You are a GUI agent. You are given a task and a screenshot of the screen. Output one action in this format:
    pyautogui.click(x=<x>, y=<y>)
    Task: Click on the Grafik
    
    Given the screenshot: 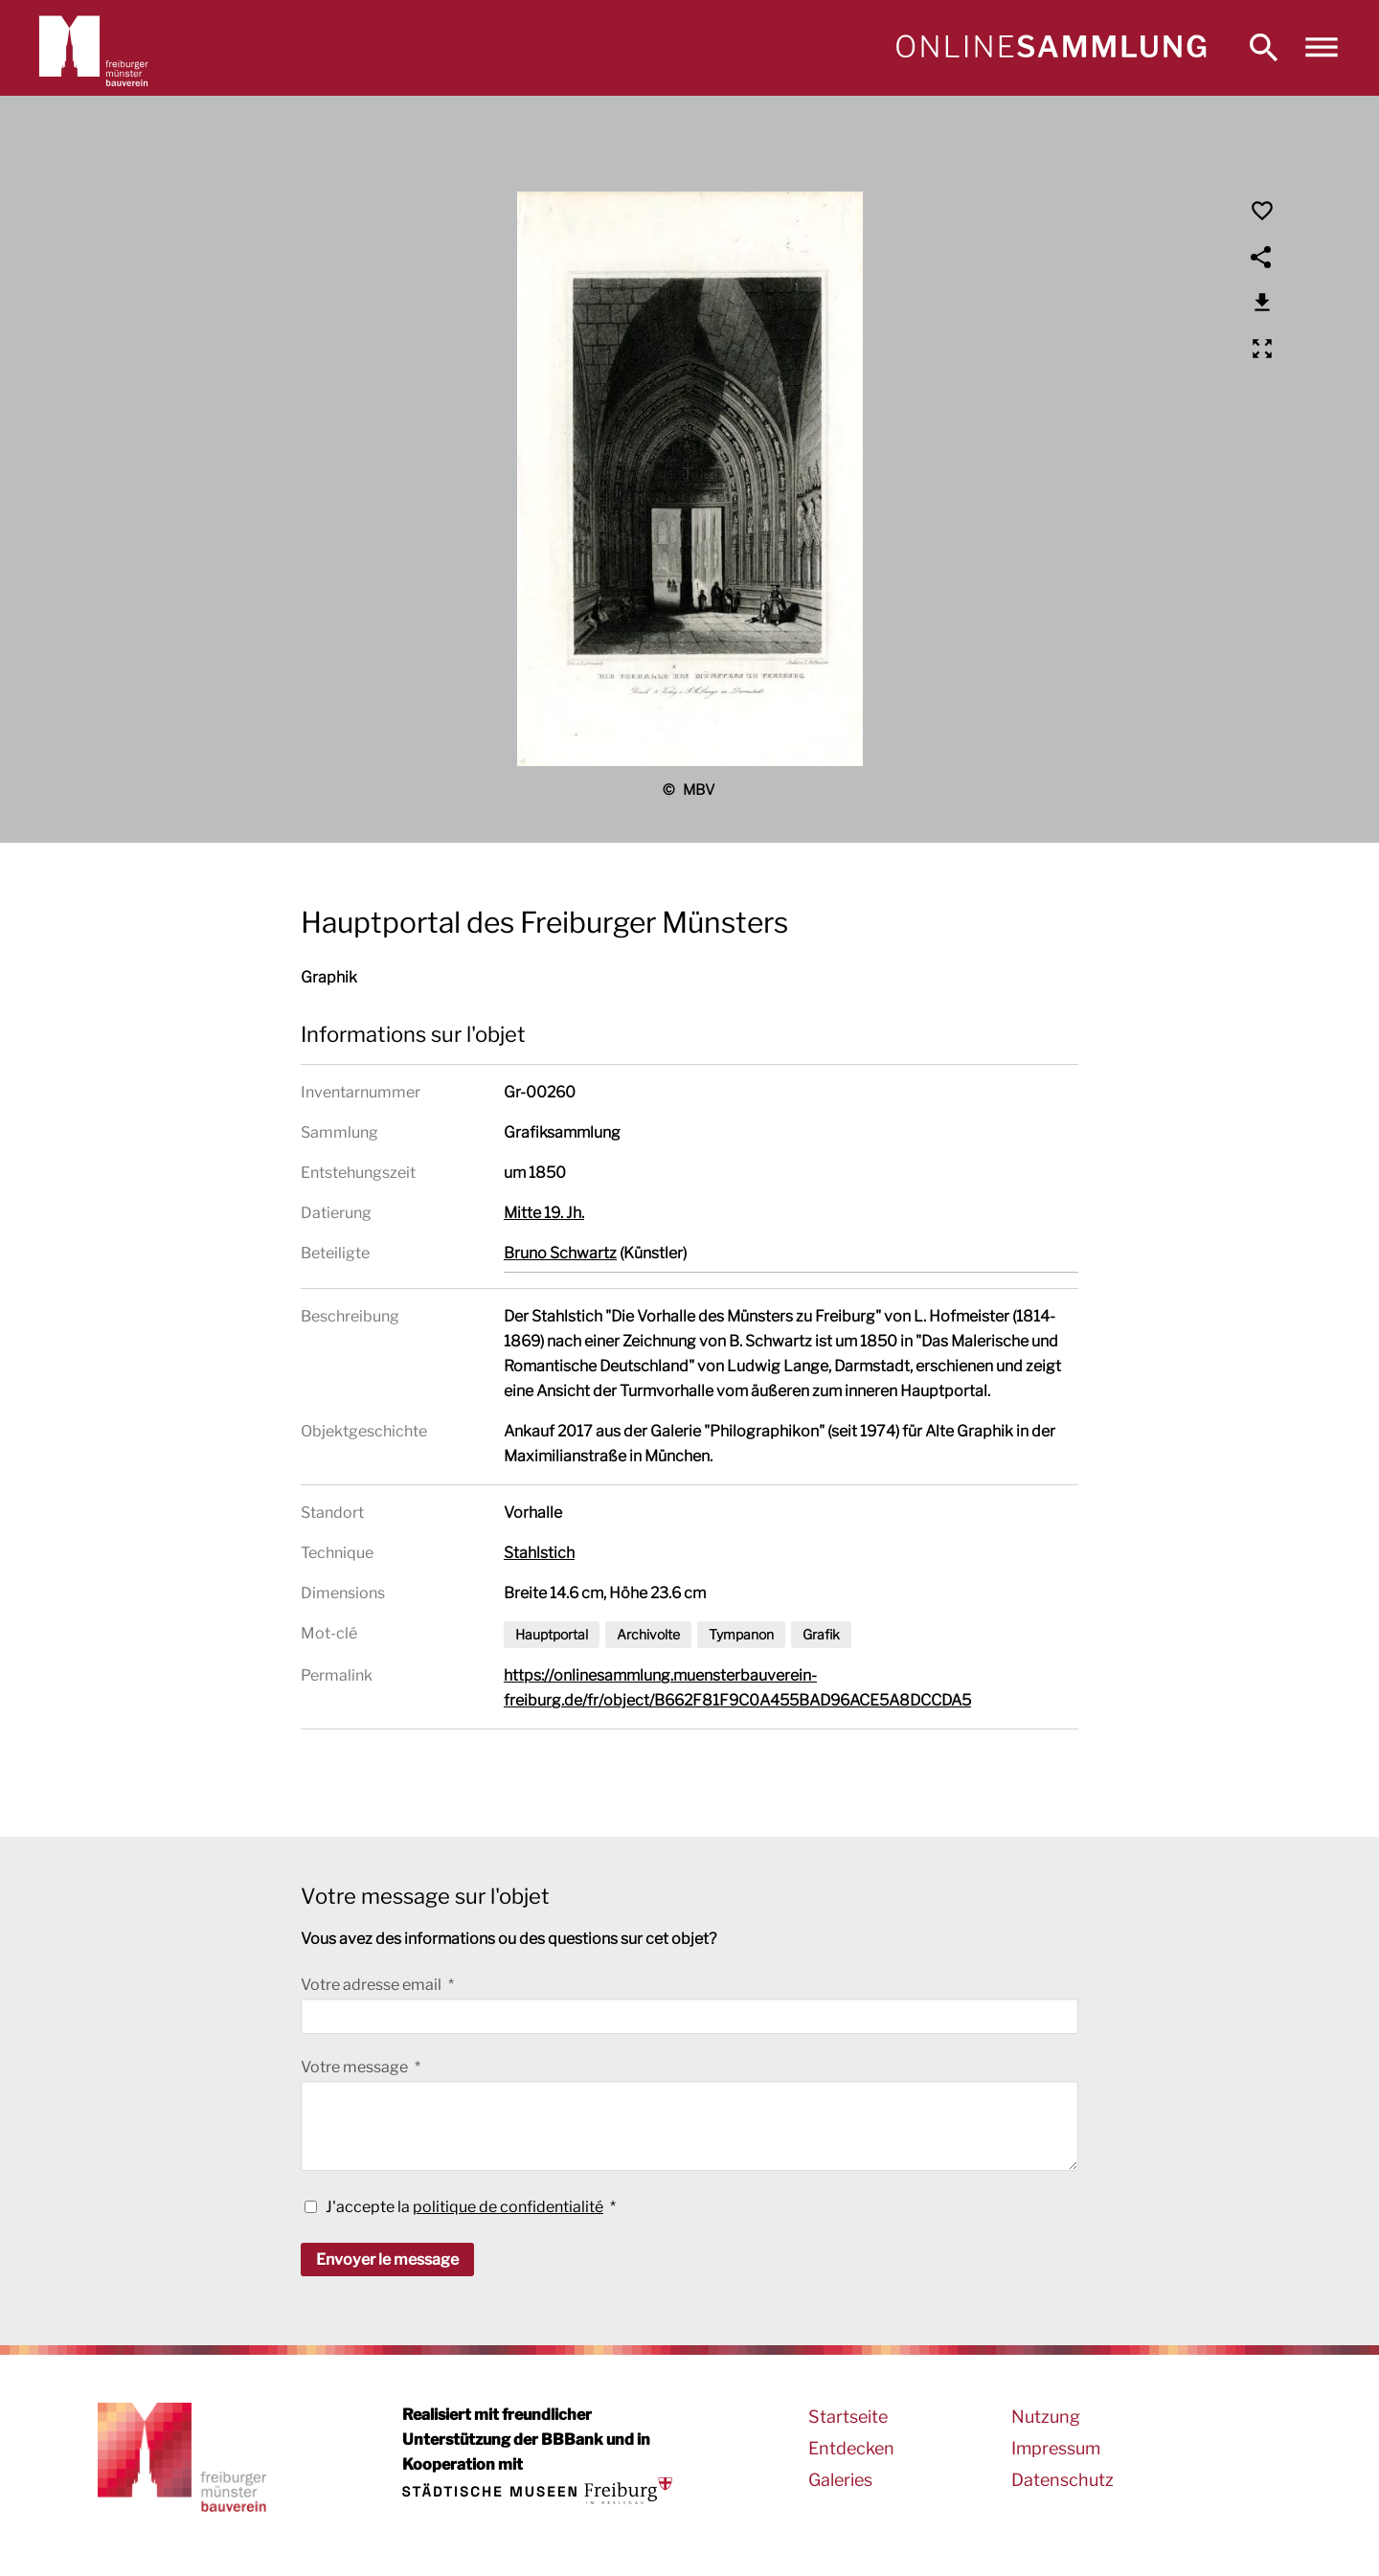 What is the action you would take?
    pyautogui.click(x=821, y=1634)
    